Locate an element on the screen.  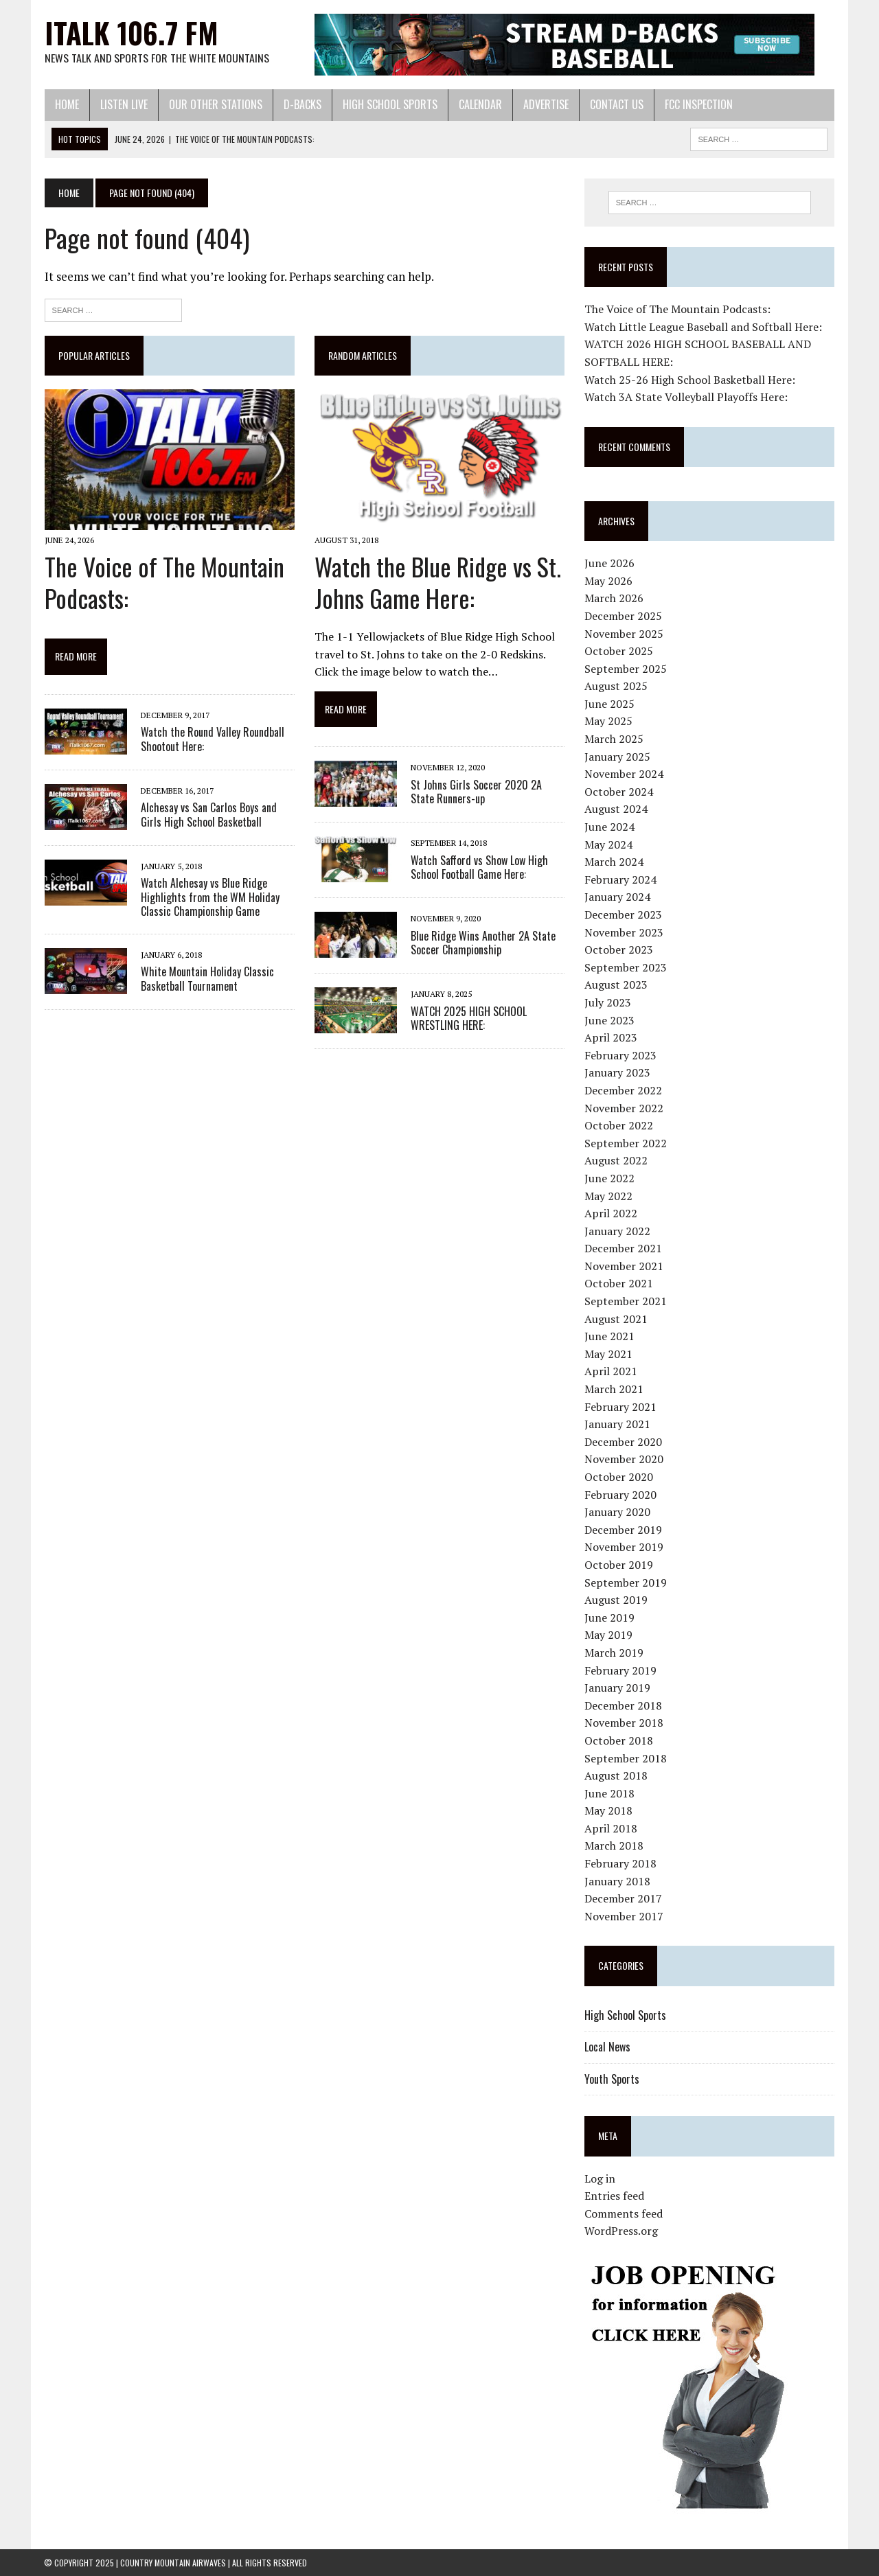
March 2018 is located at coordinates (613, 1846).